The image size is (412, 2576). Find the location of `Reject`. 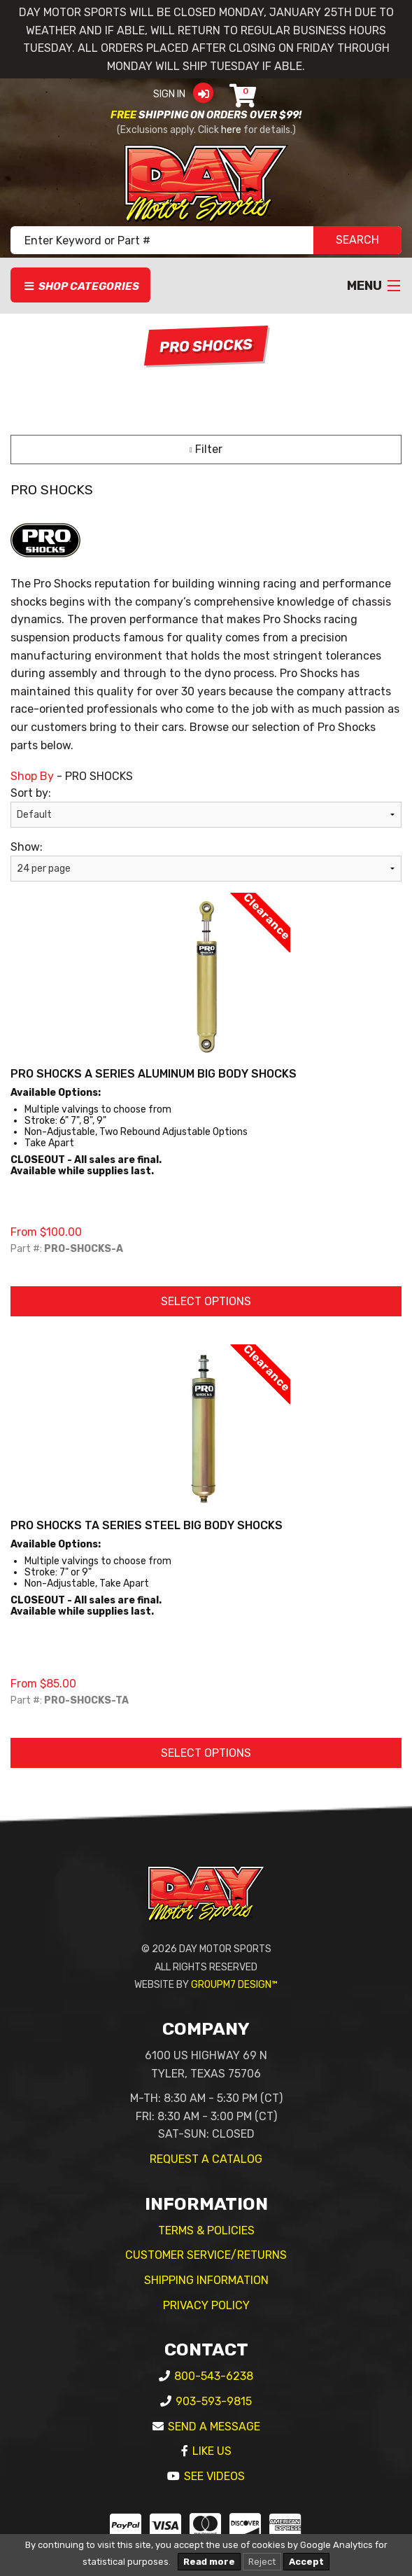

Reject is located at coordinates (262, 2561).